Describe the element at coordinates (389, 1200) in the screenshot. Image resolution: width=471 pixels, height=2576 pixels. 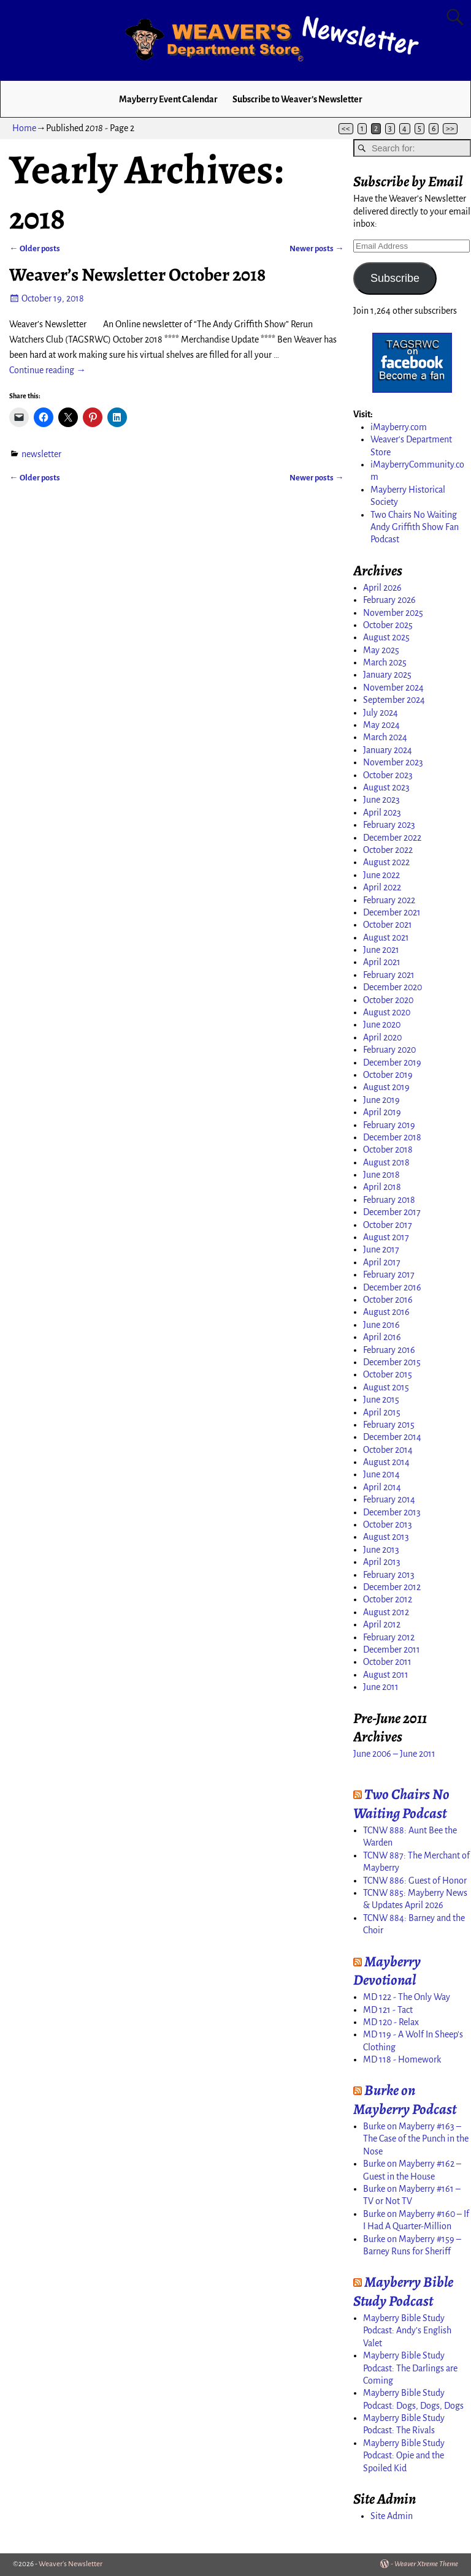
I see `February 2018` at that location.